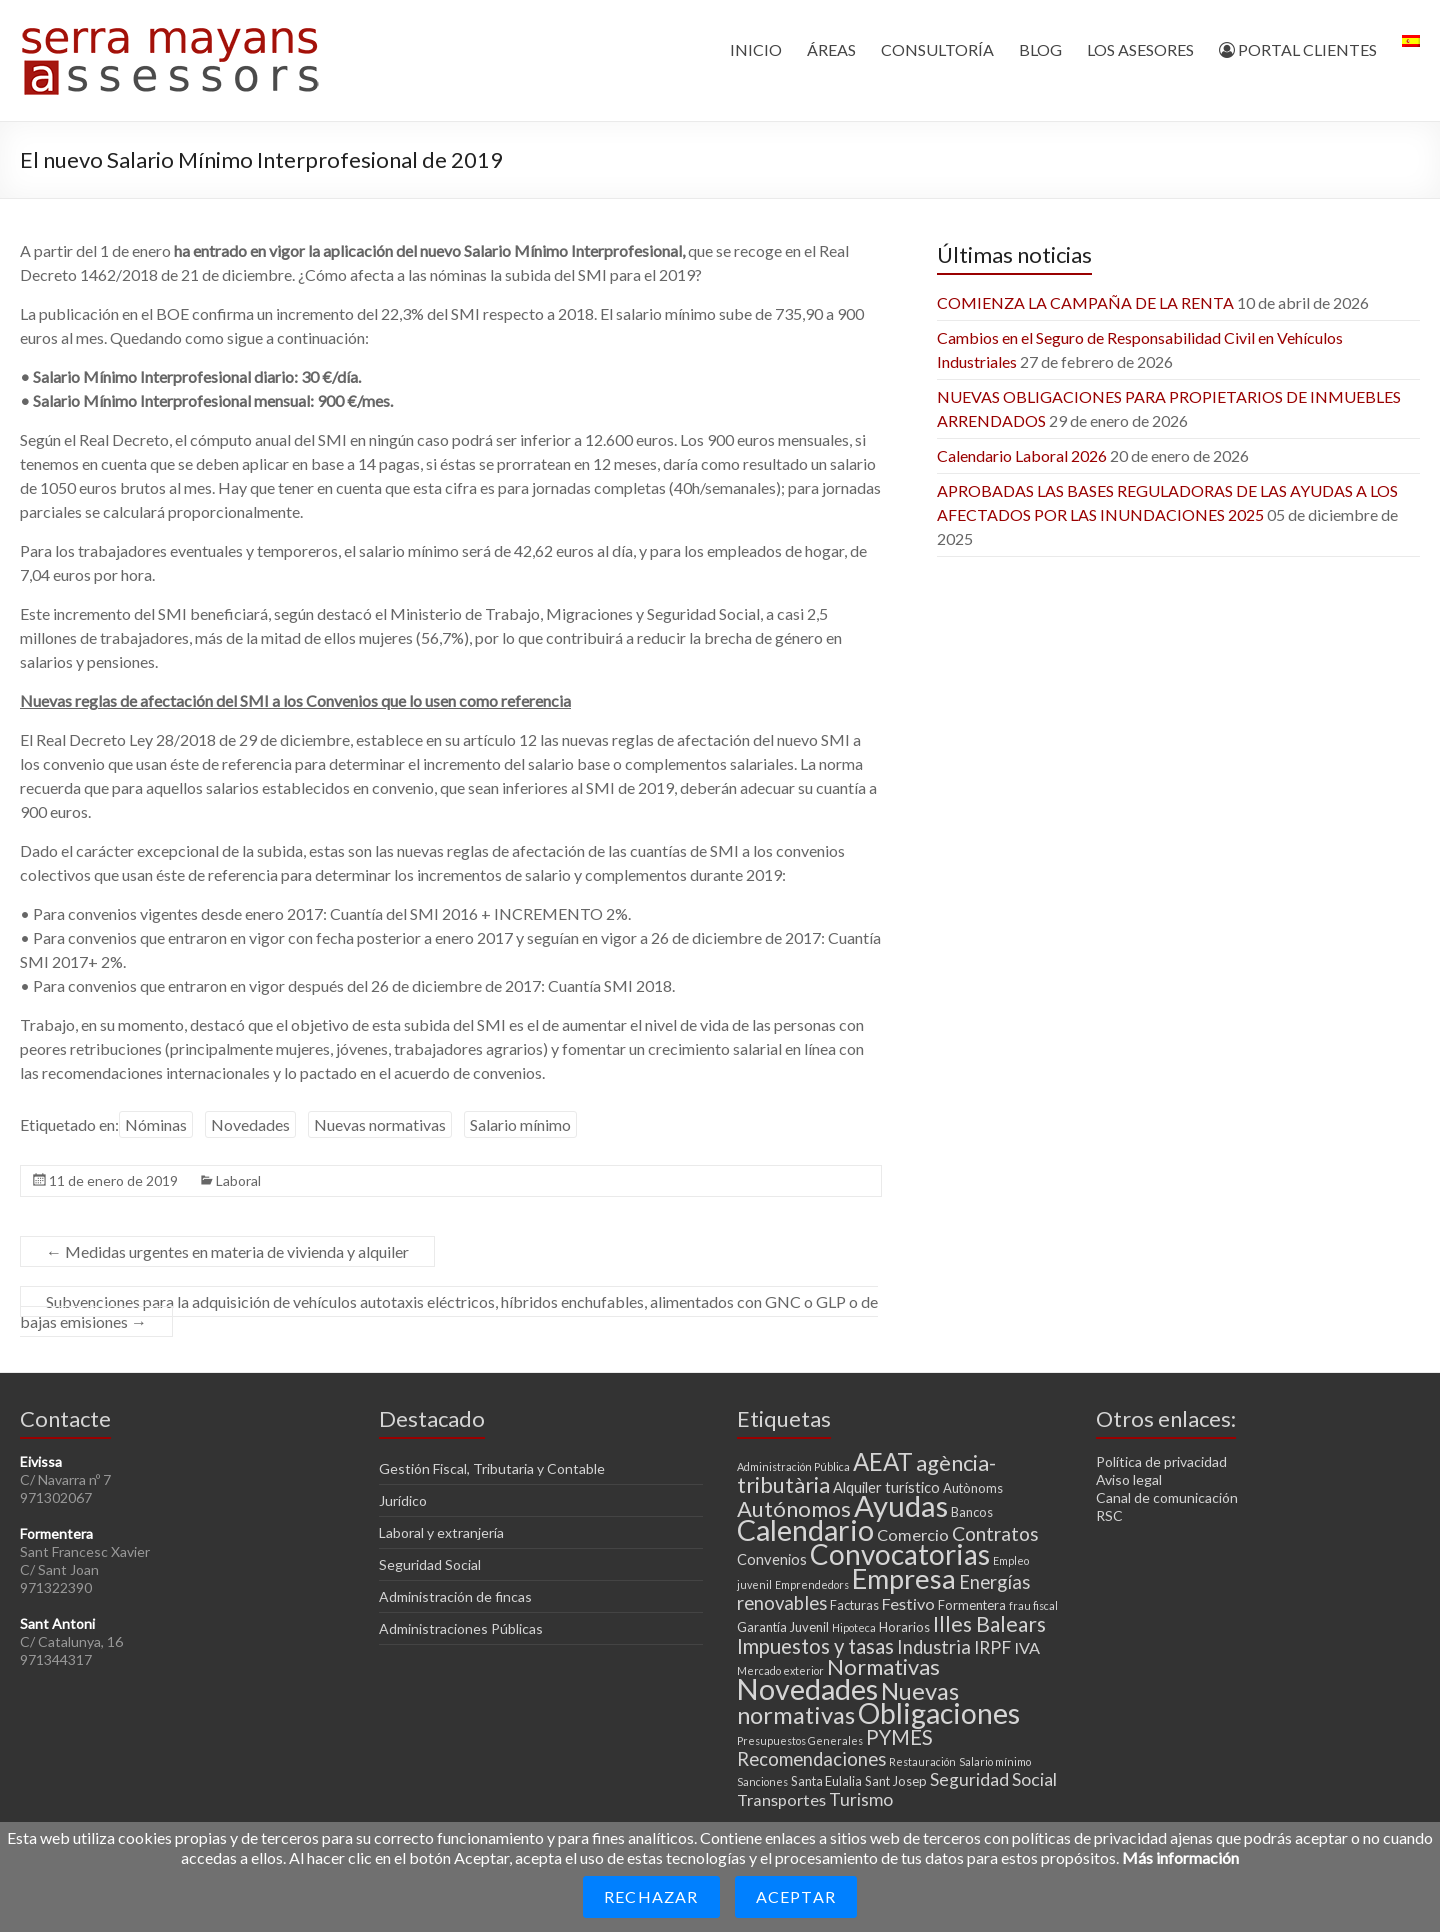 This screenshot has width=1440, height=1932. Describe the element at coordinates (815, 1646) in the screenshot. I see `Impuestos y tasas [Impuestos y tasas (9 elementos)]` at that location.